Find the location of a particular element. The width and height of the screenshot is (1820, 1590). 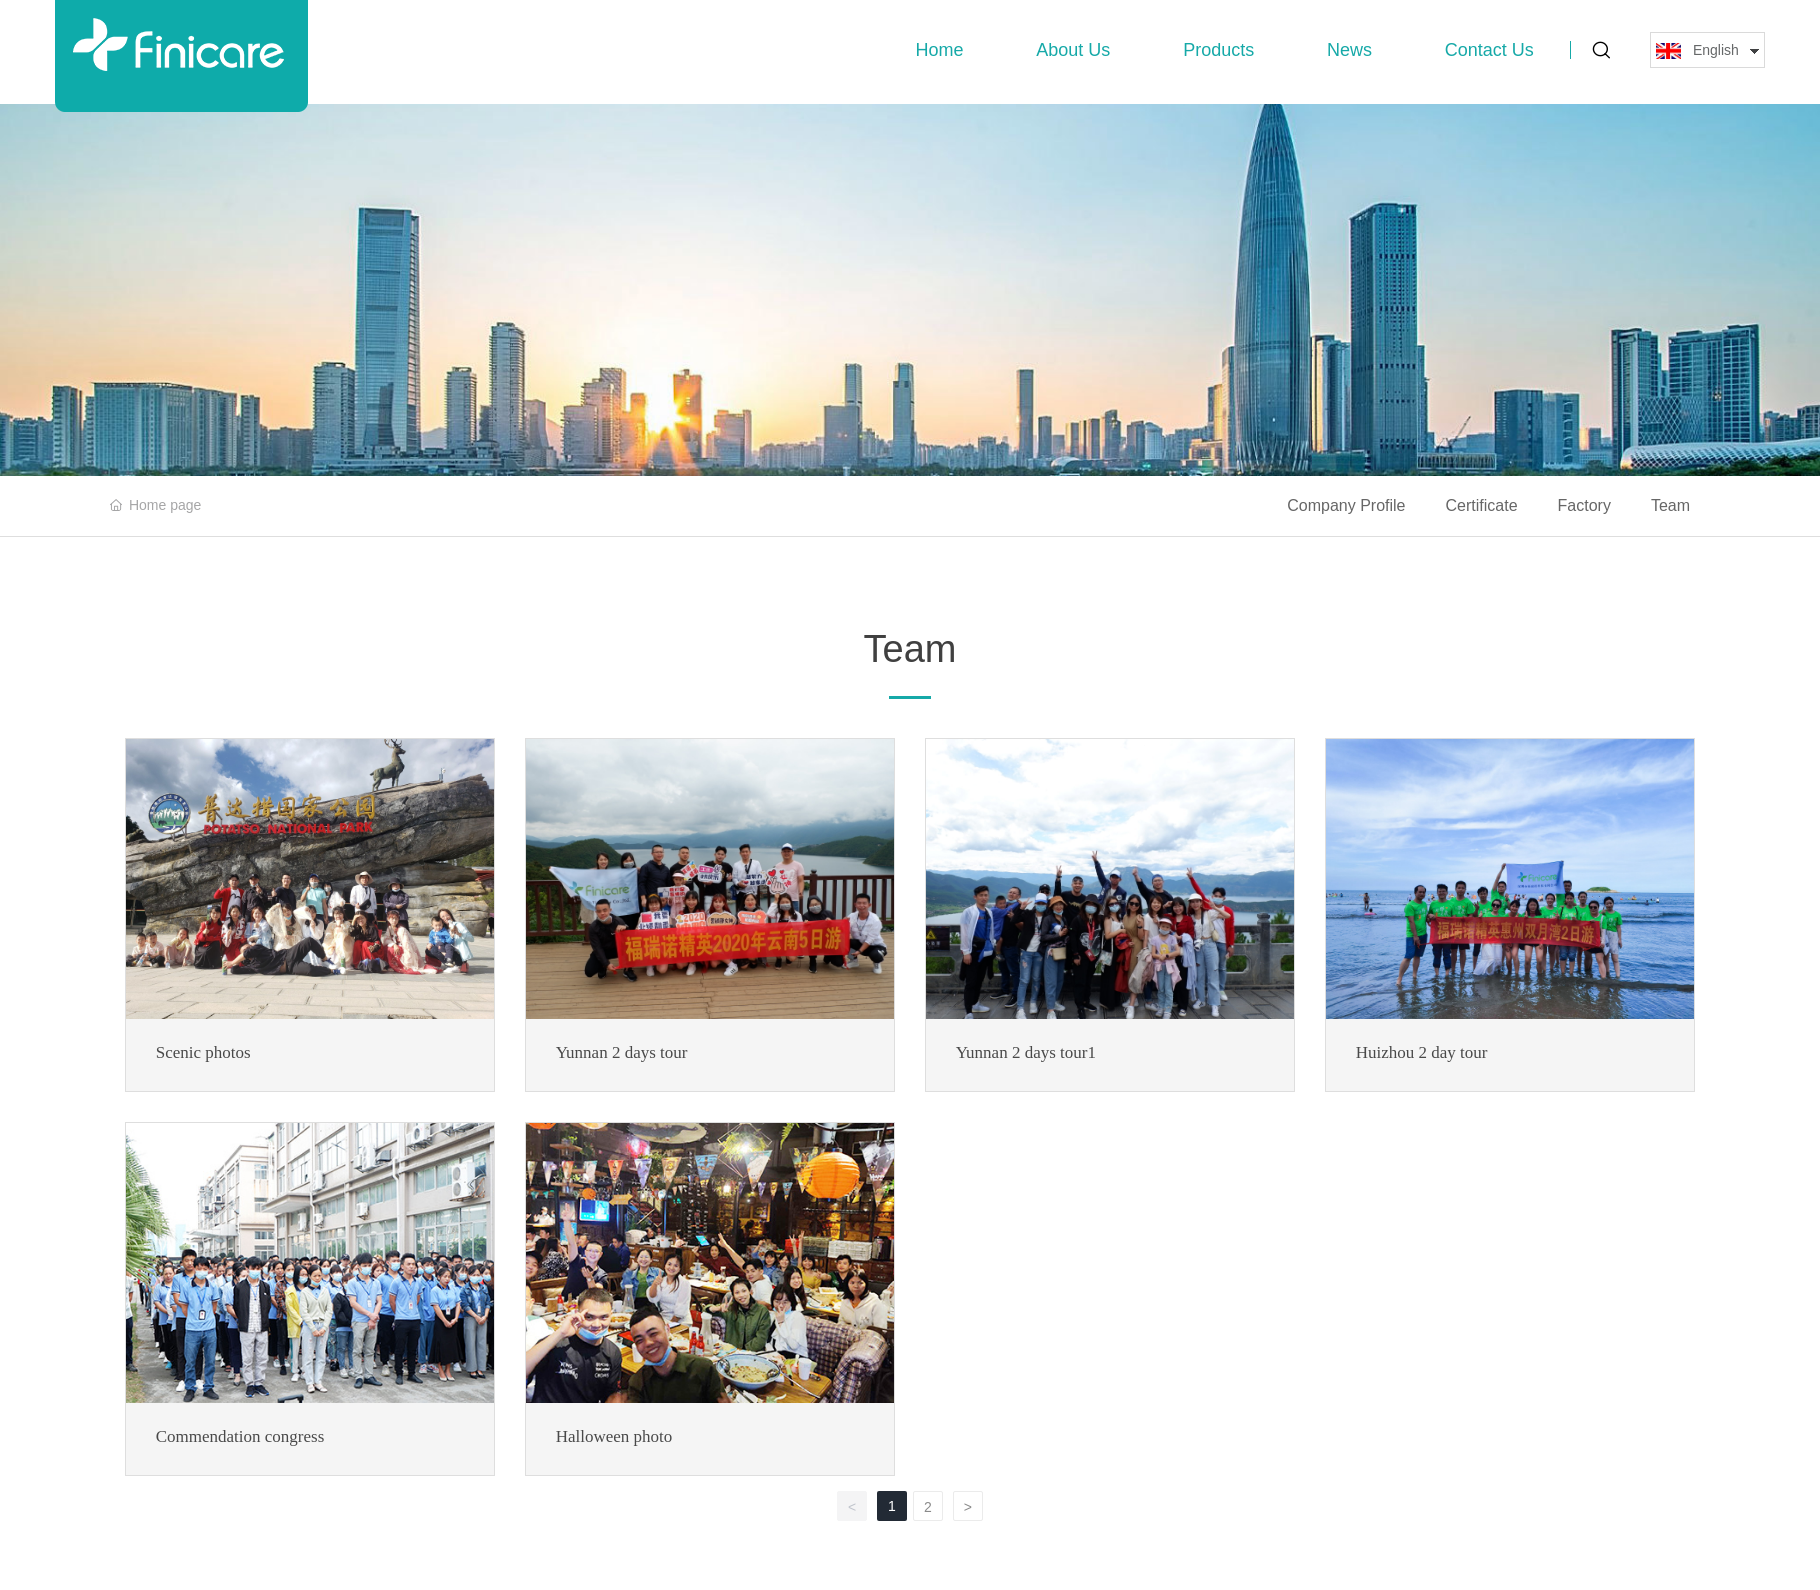

Contact Us is located at coordinates (1489, 50).